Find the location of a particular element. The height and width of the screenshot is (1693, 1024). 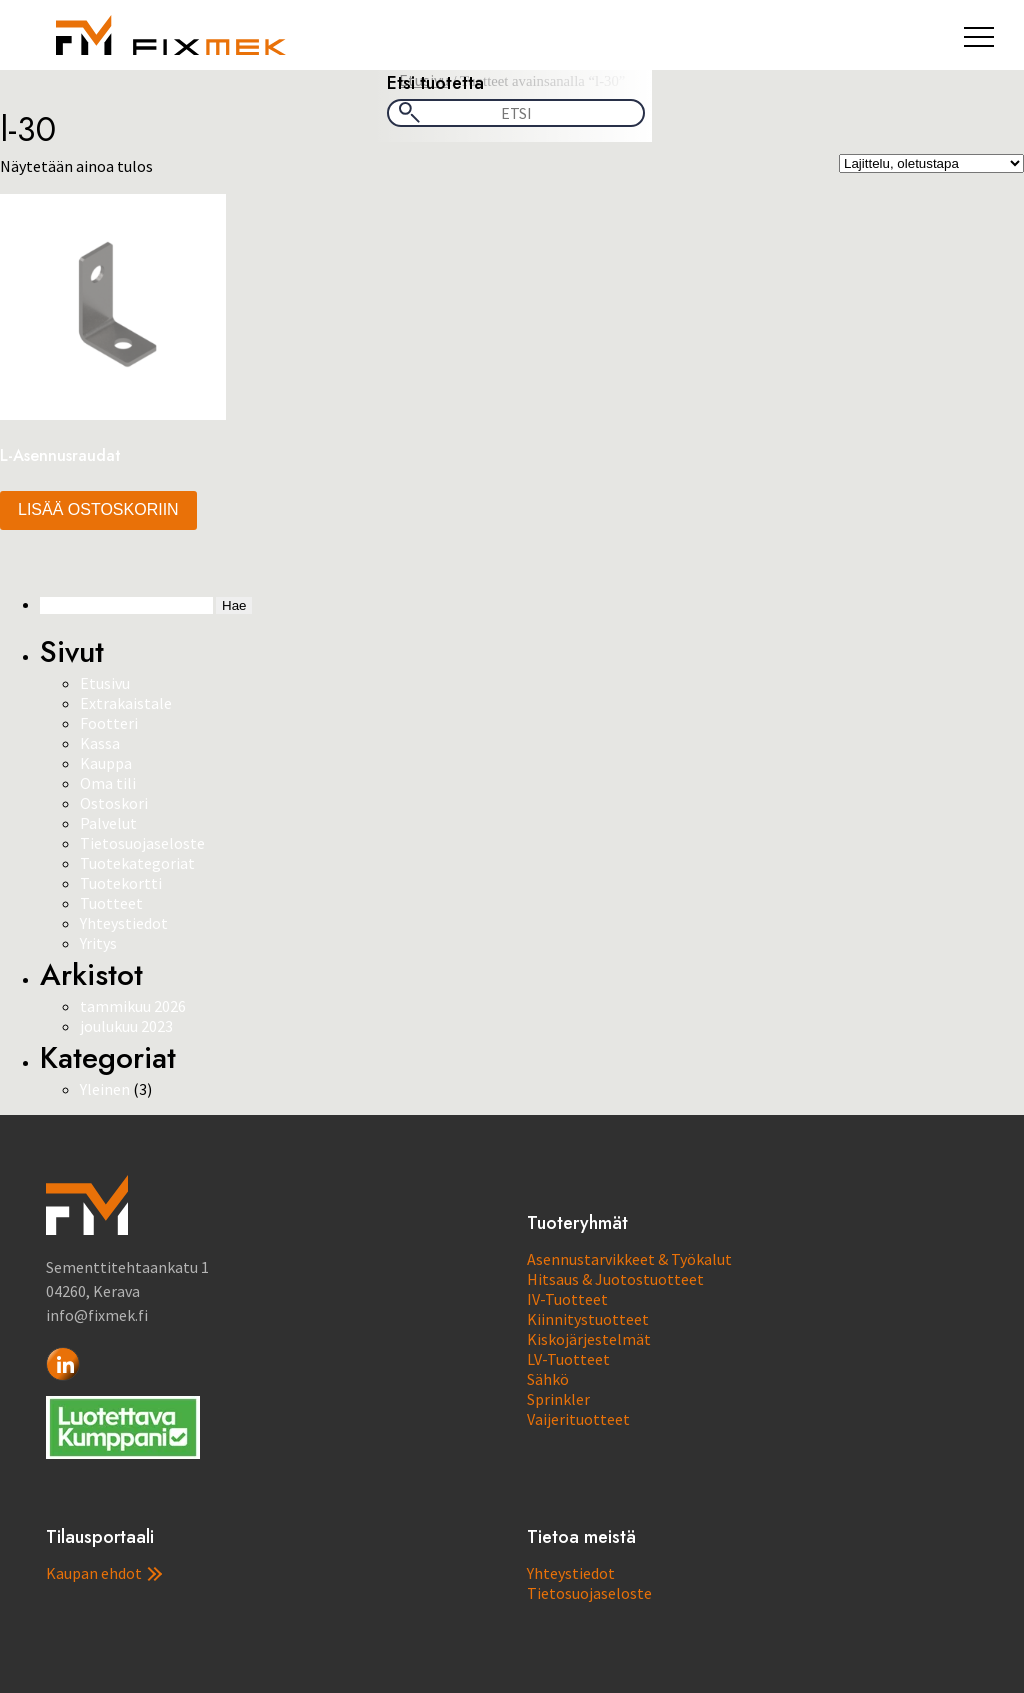

Vaijerituotteet is located at coordinates (578, 1419).